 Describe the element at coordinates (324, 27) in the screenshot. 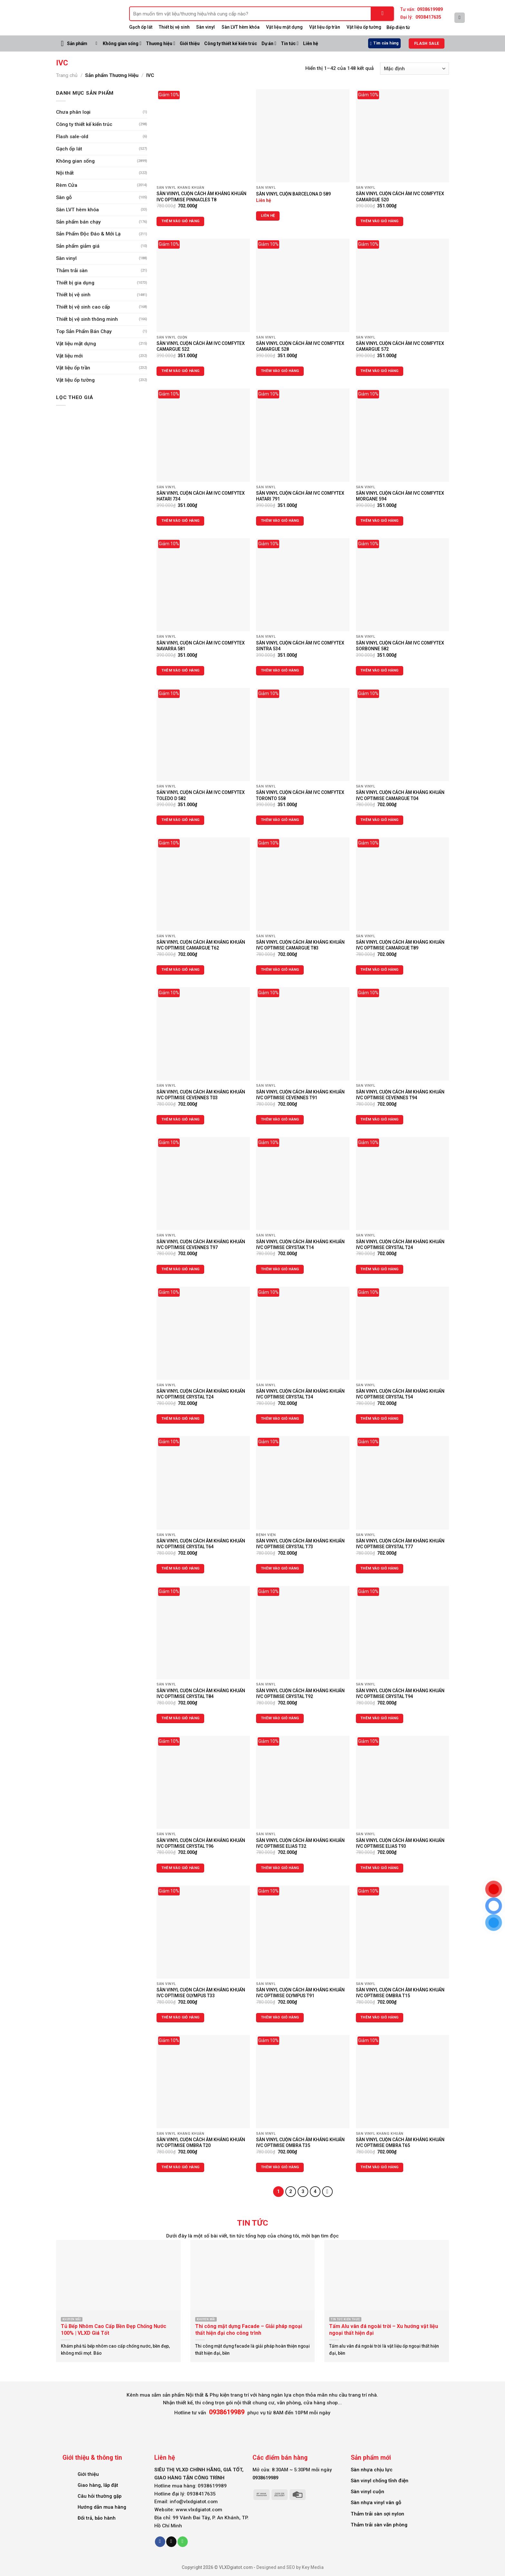

I see `Vật liệu ốp trần` at that location.